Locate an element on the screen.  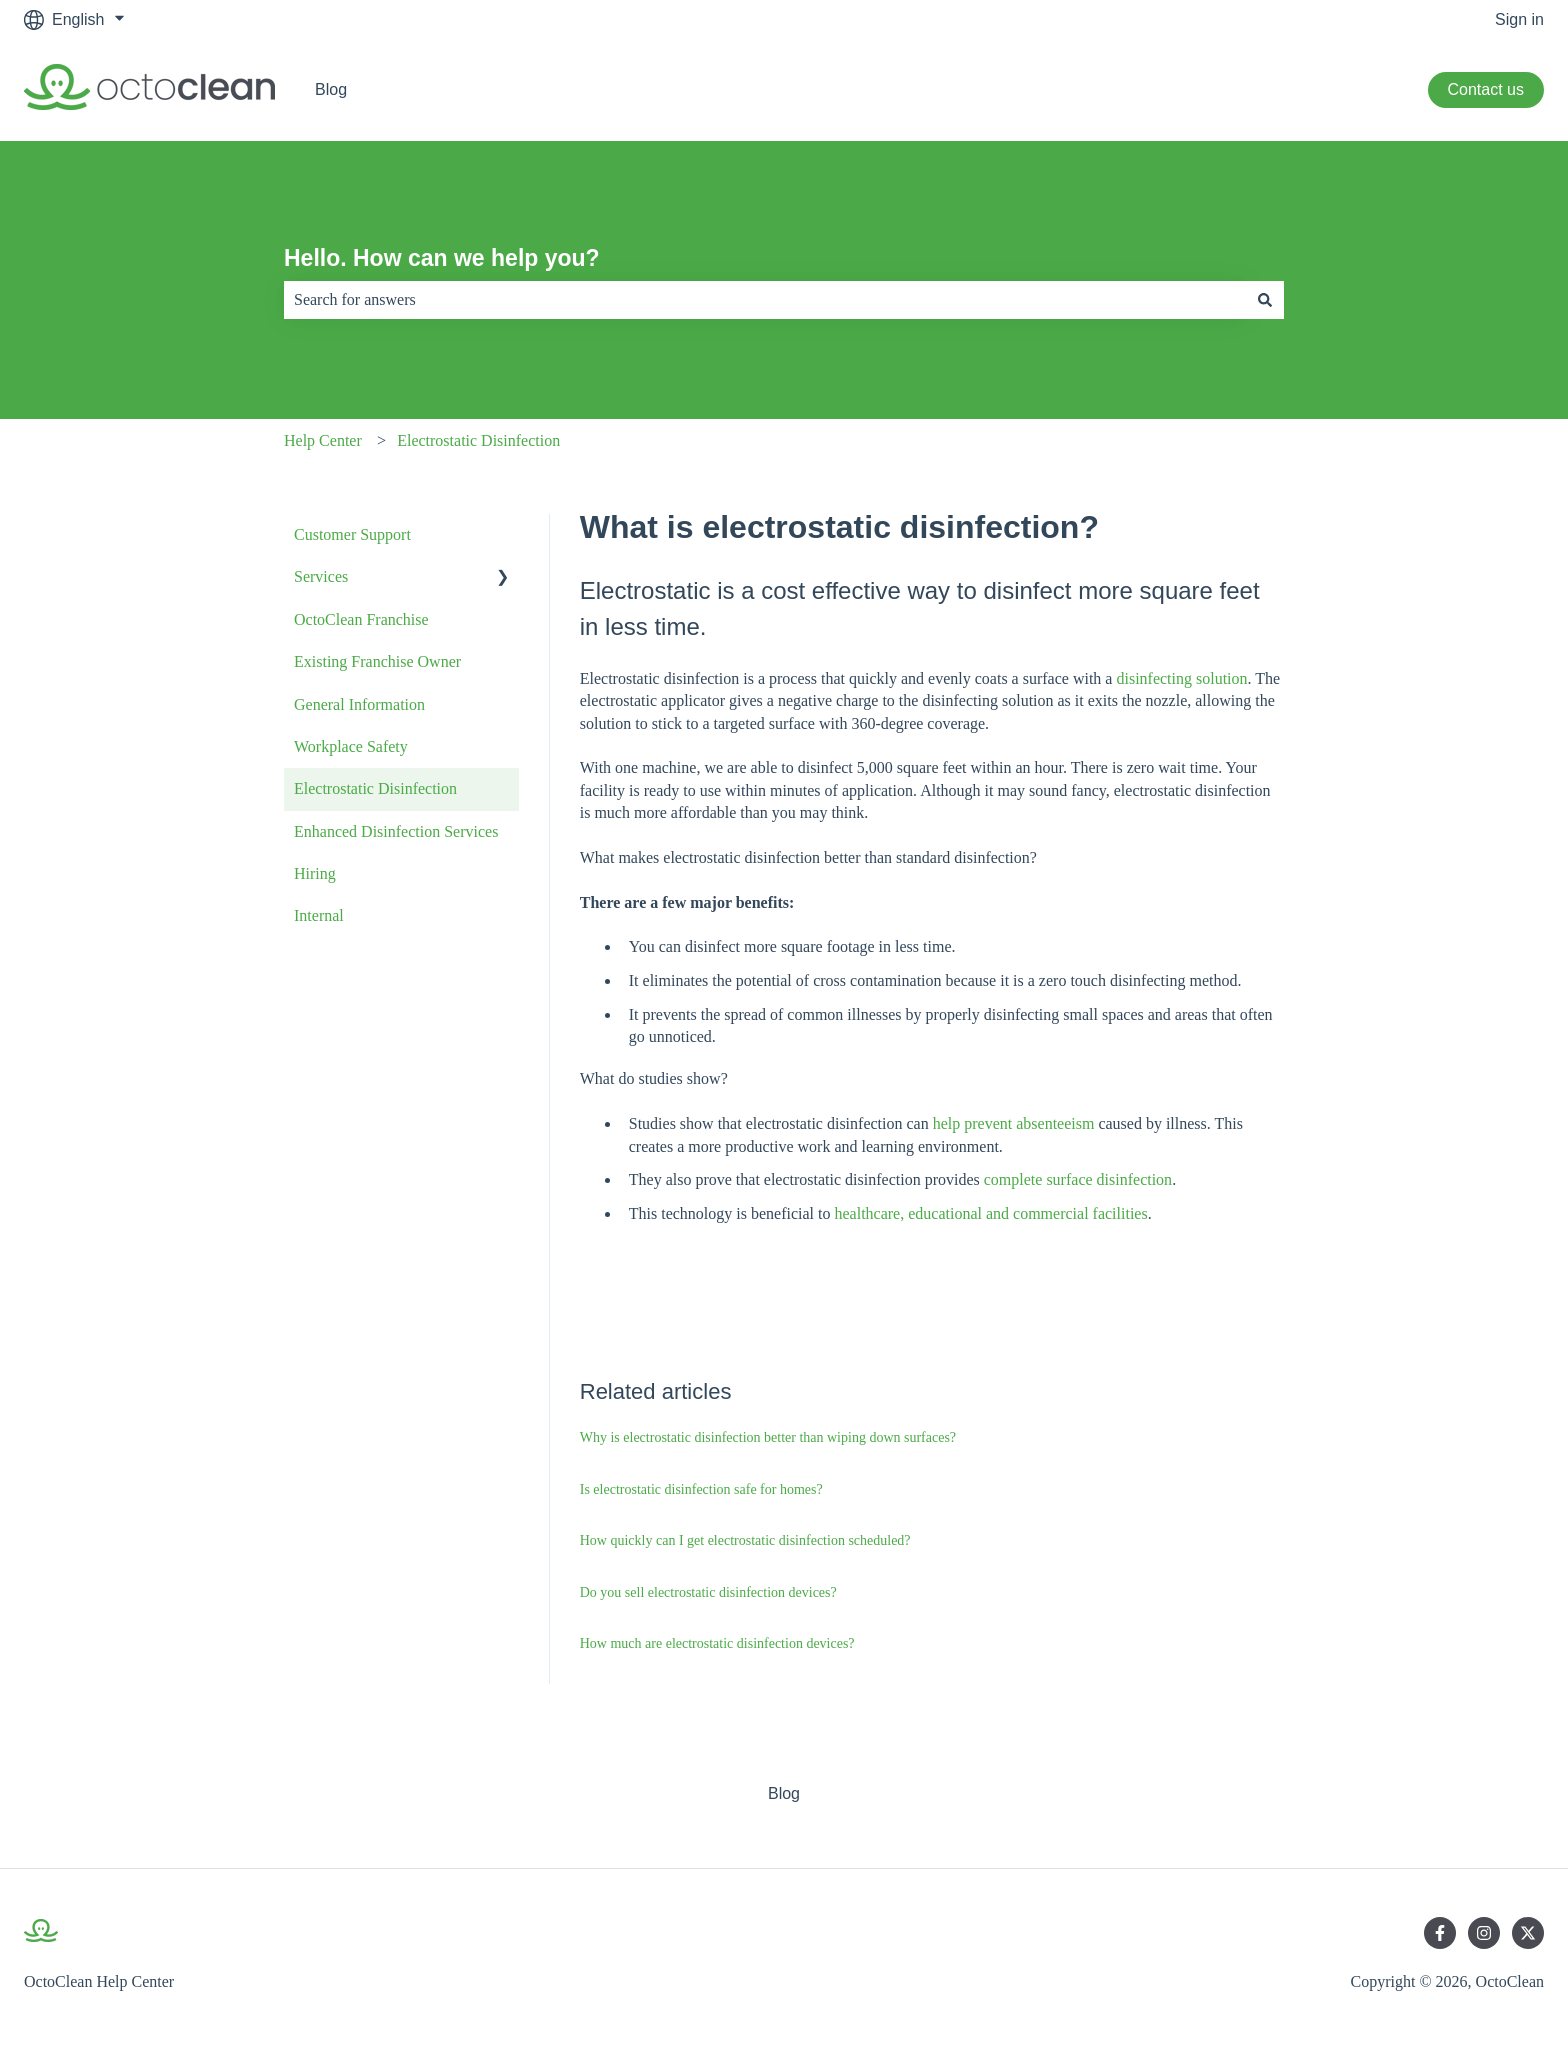
Do you sell electrostatic disinfection devices? is located at coordinates (708, 1592).